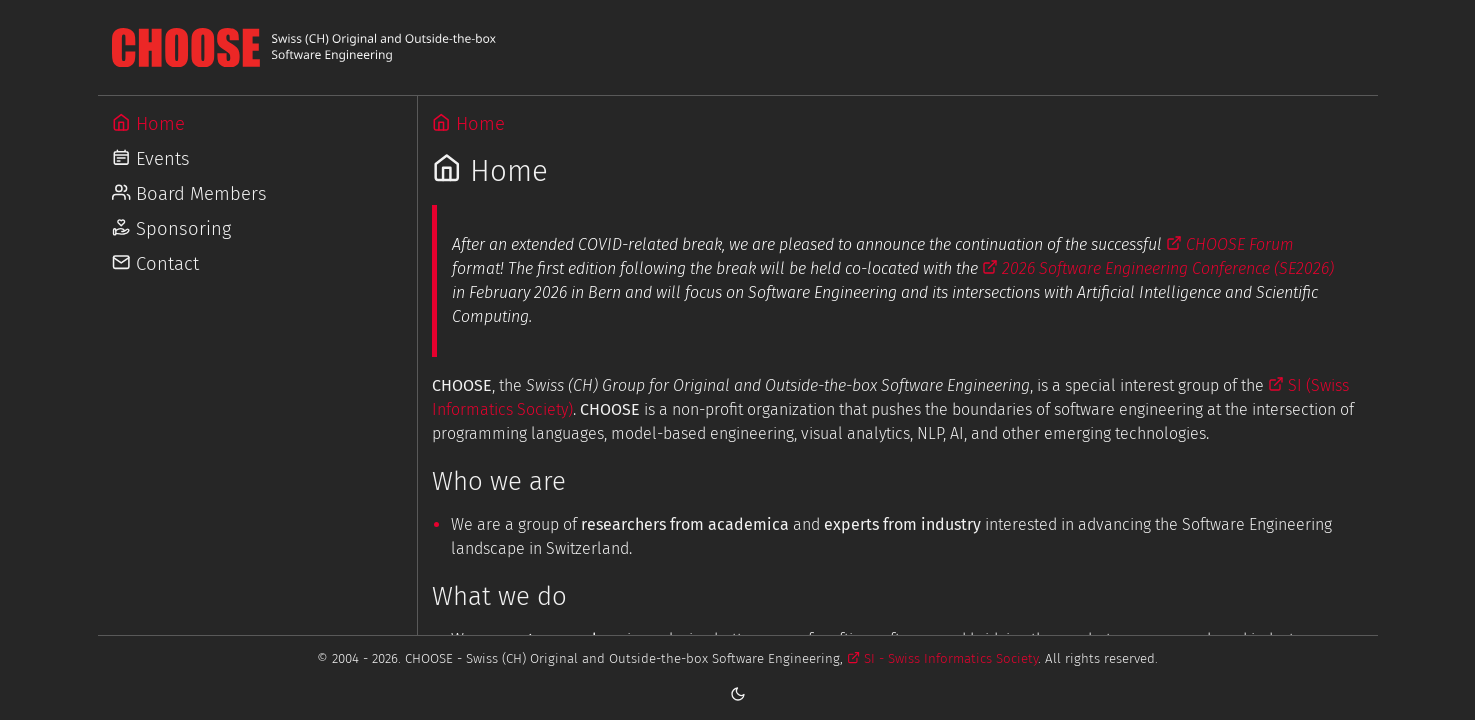  Describe the element at coordinates (1230, 244) in the screenshot. I see `CHOOSE Forum` at that location.